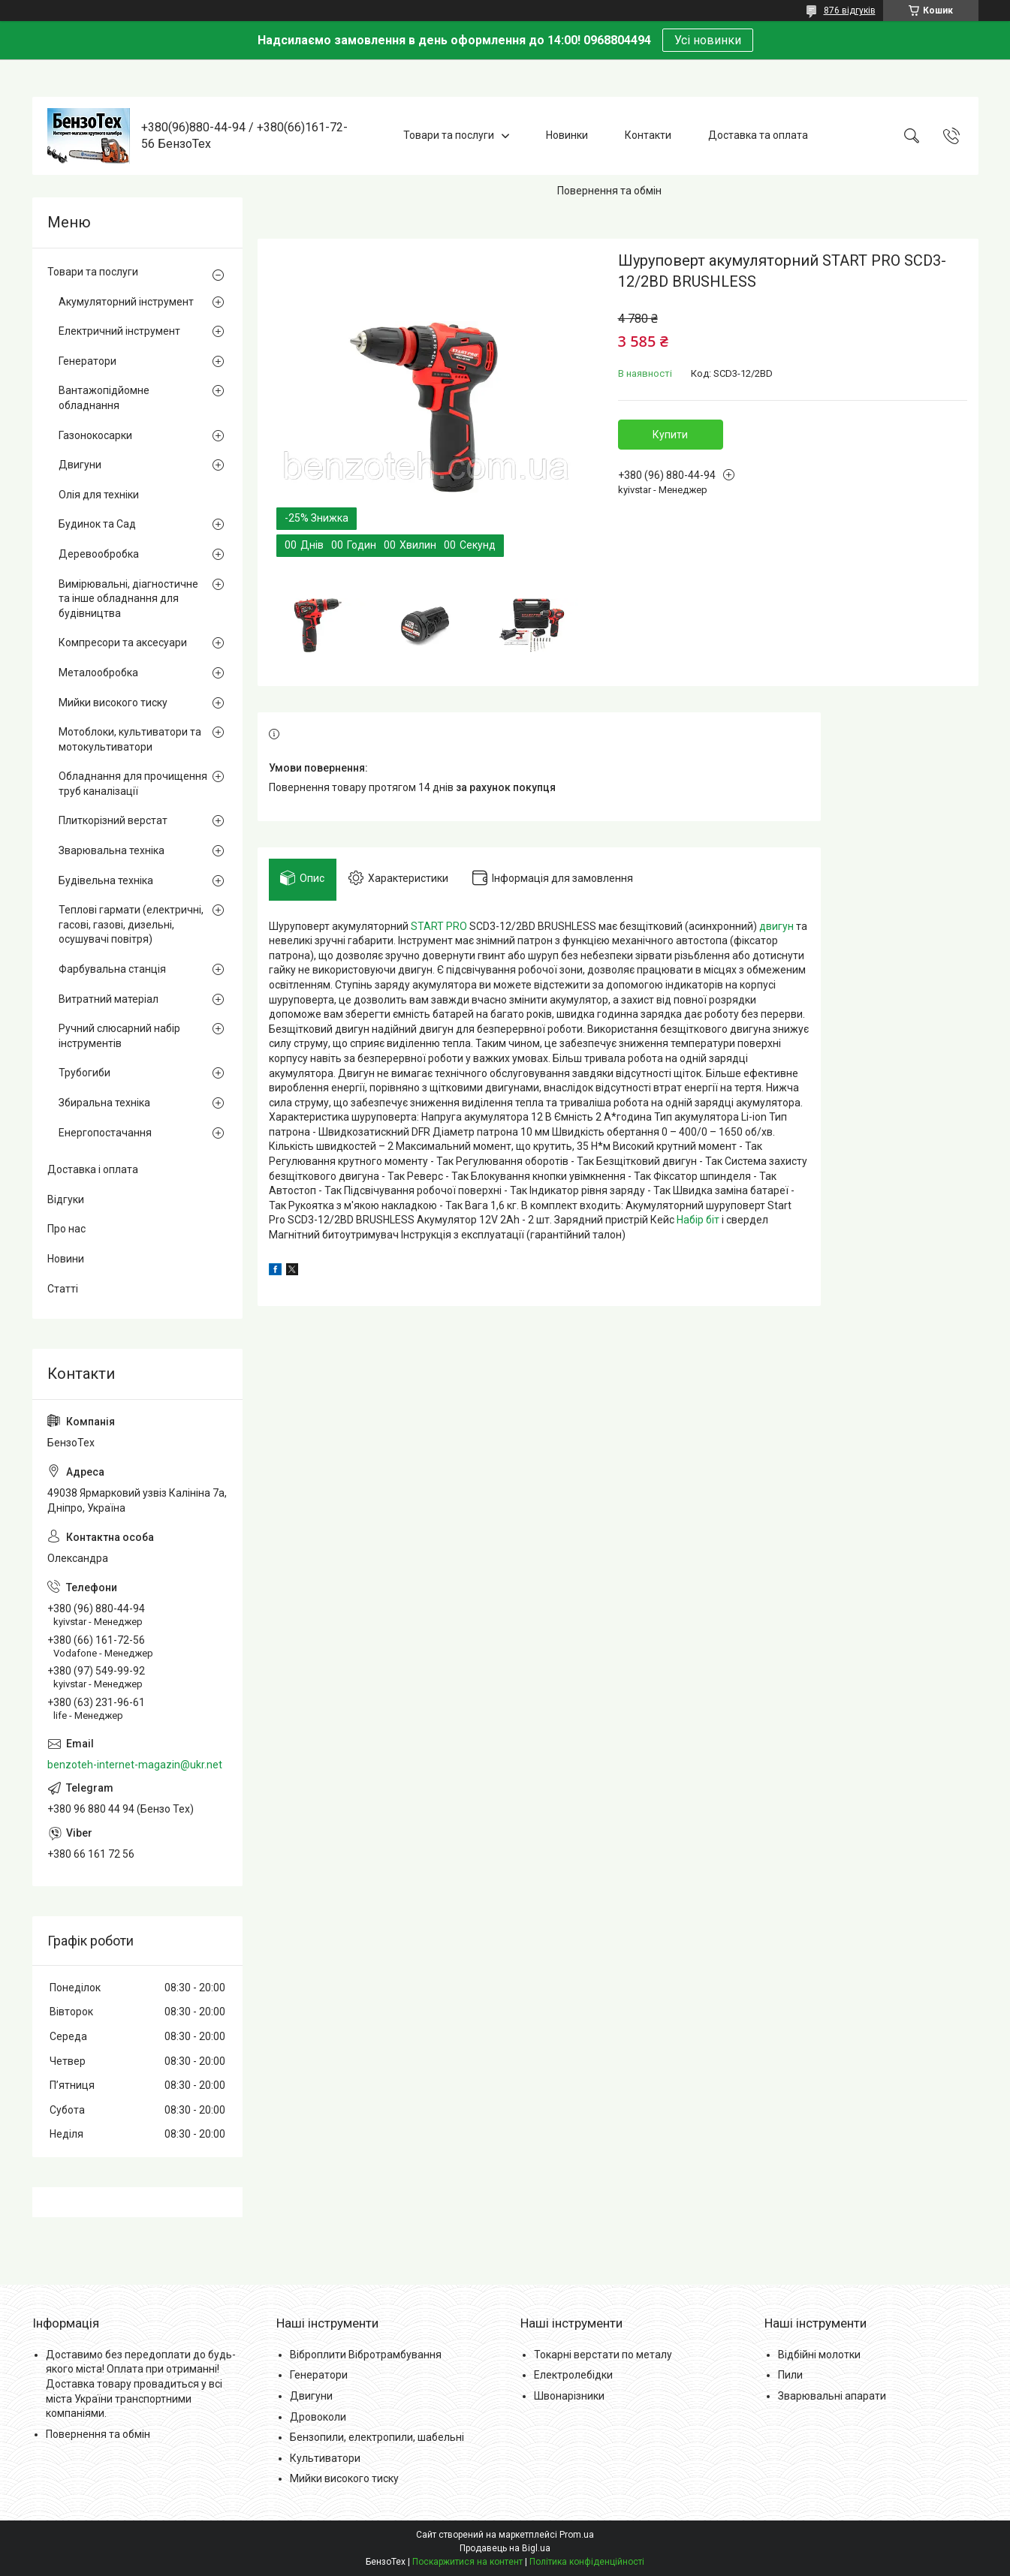  Describe the element at coordinates (99, 554) in the screenshot. I see `Деревообробка` at that location.